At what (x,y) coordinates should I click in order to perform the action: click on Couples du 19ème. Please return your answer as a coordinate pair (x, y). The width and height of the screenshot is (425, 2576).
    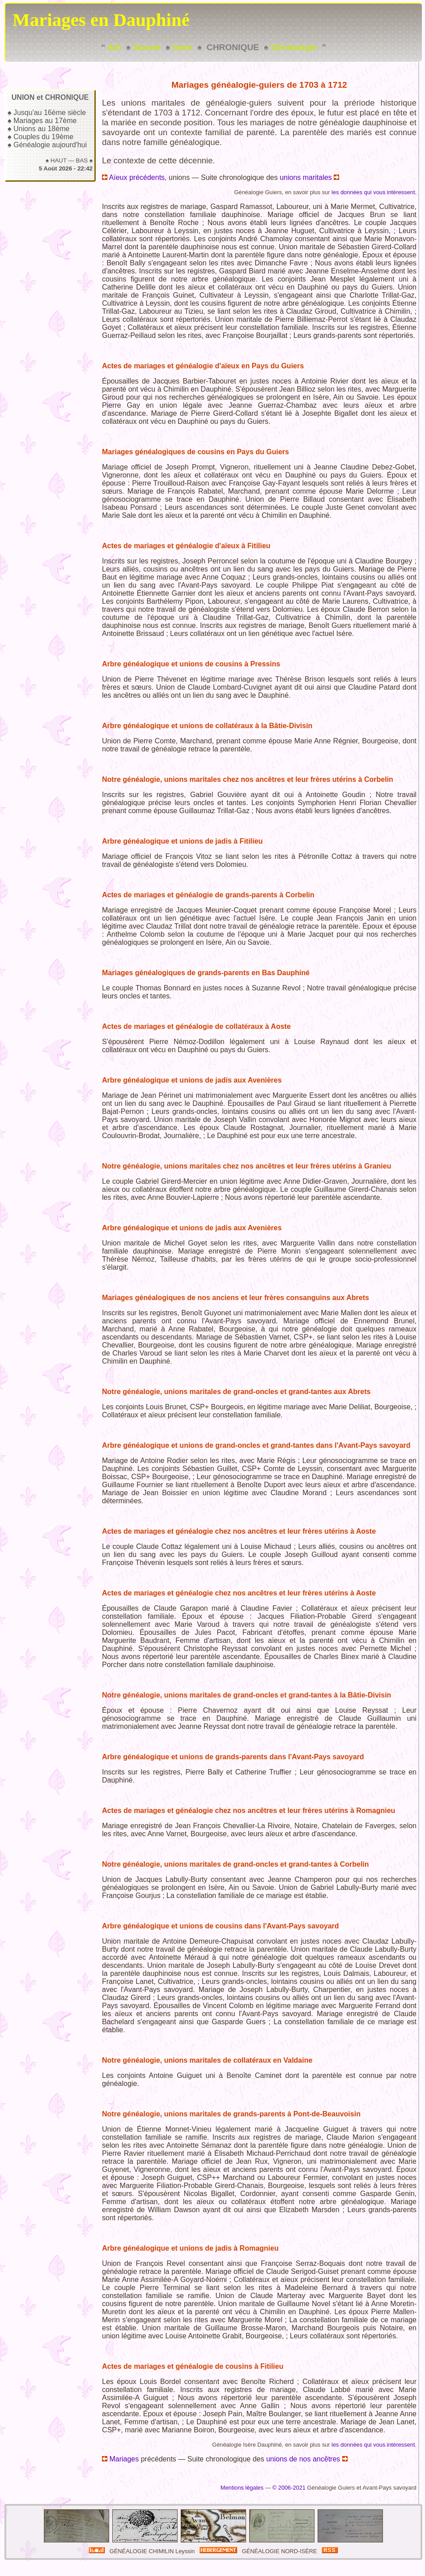
    Looking at the image, I should click on (43, 137).